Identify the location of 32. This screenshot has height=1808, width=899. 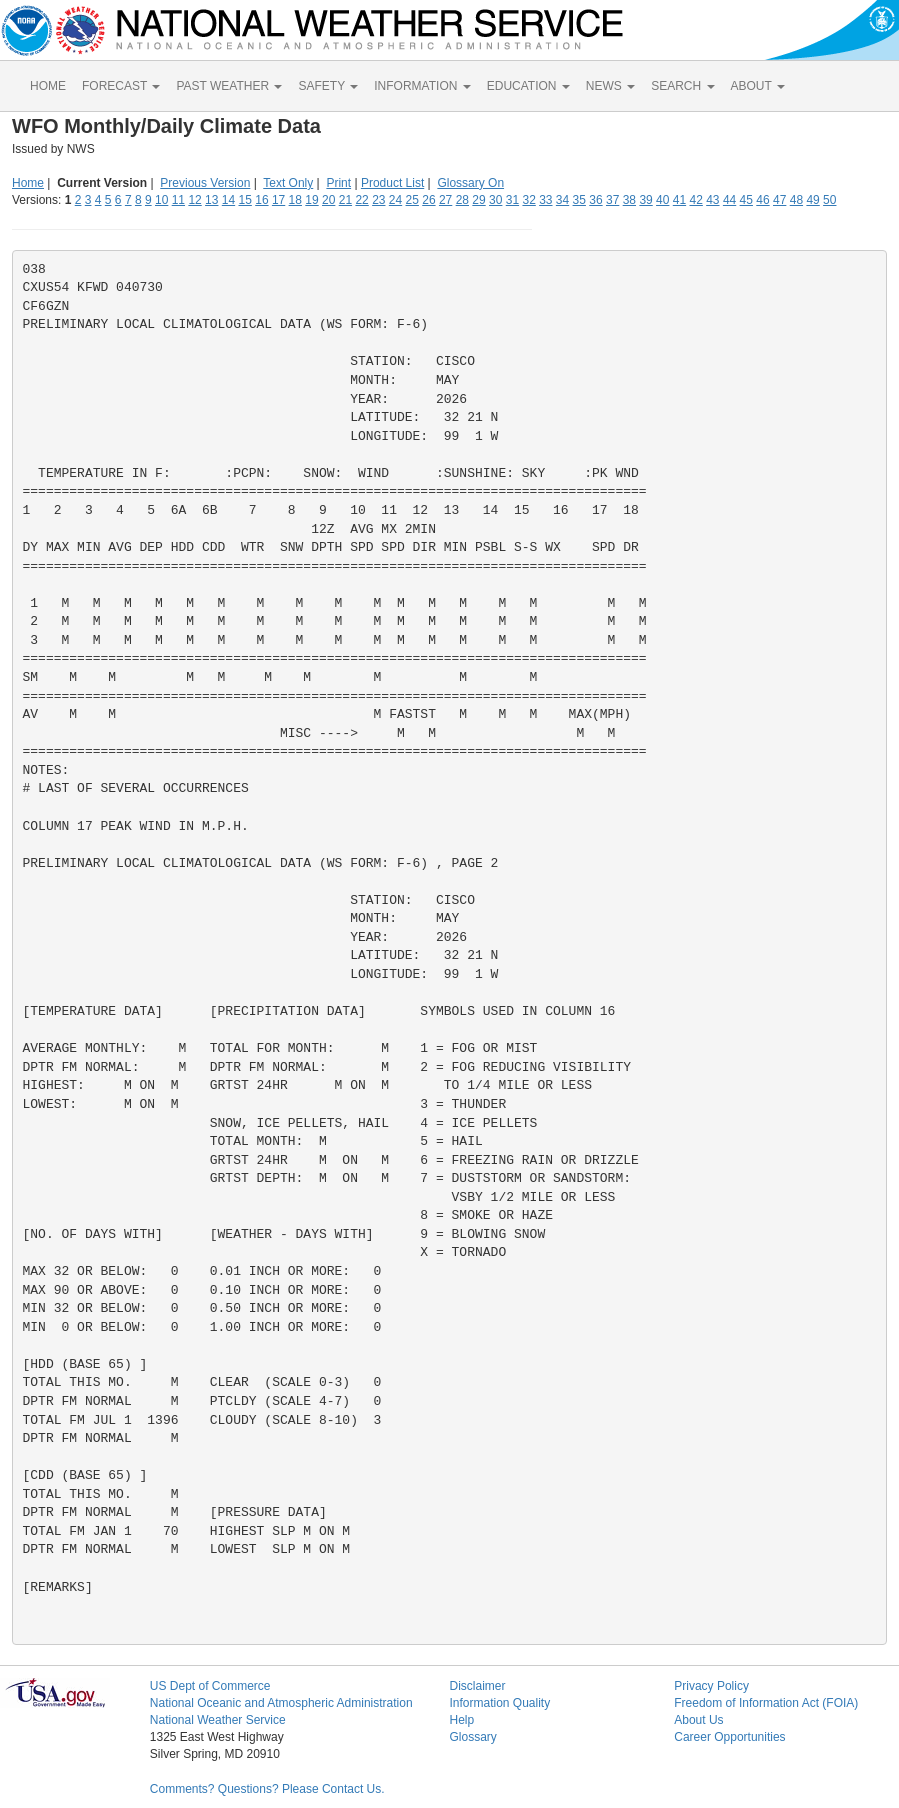
(528, 200).